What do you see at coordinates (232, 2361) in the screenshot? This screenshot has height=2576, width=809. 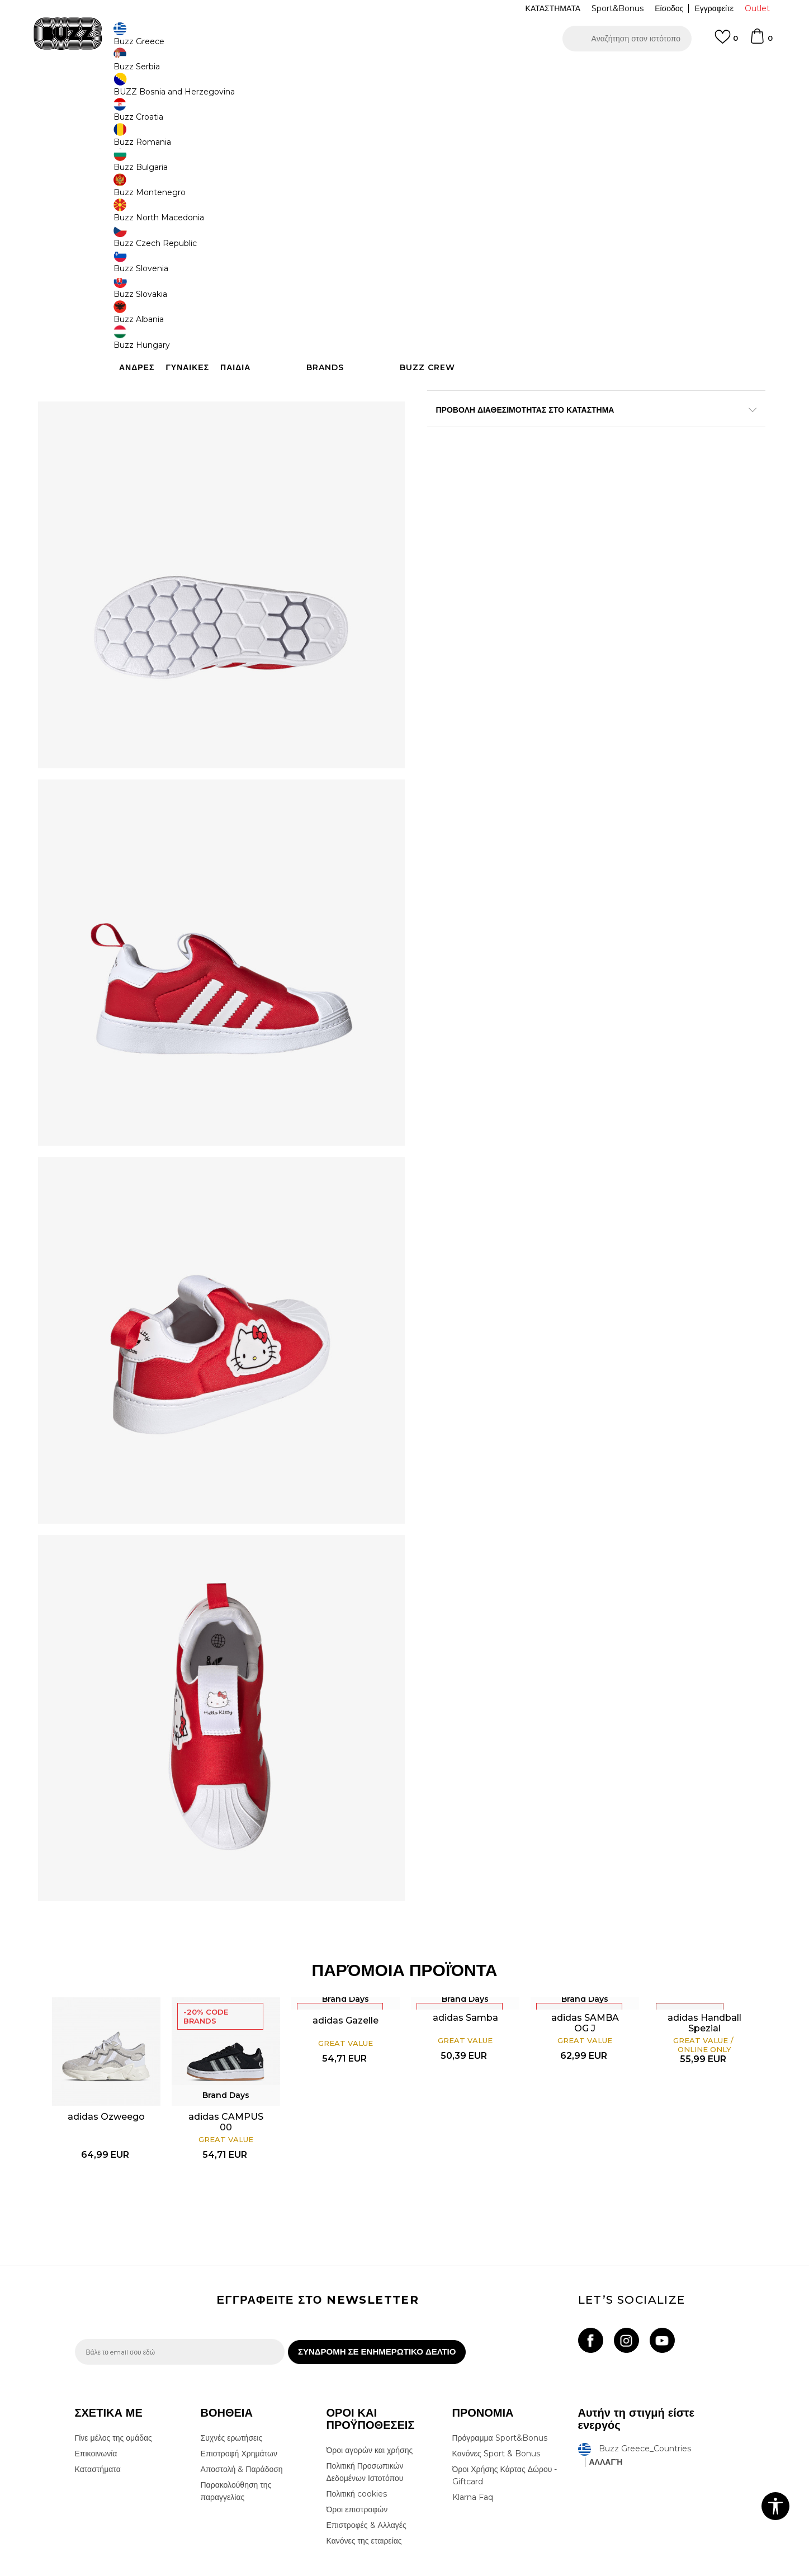 I see `Συχνές ερωτήσεις` at bounding box center [232, 2361].